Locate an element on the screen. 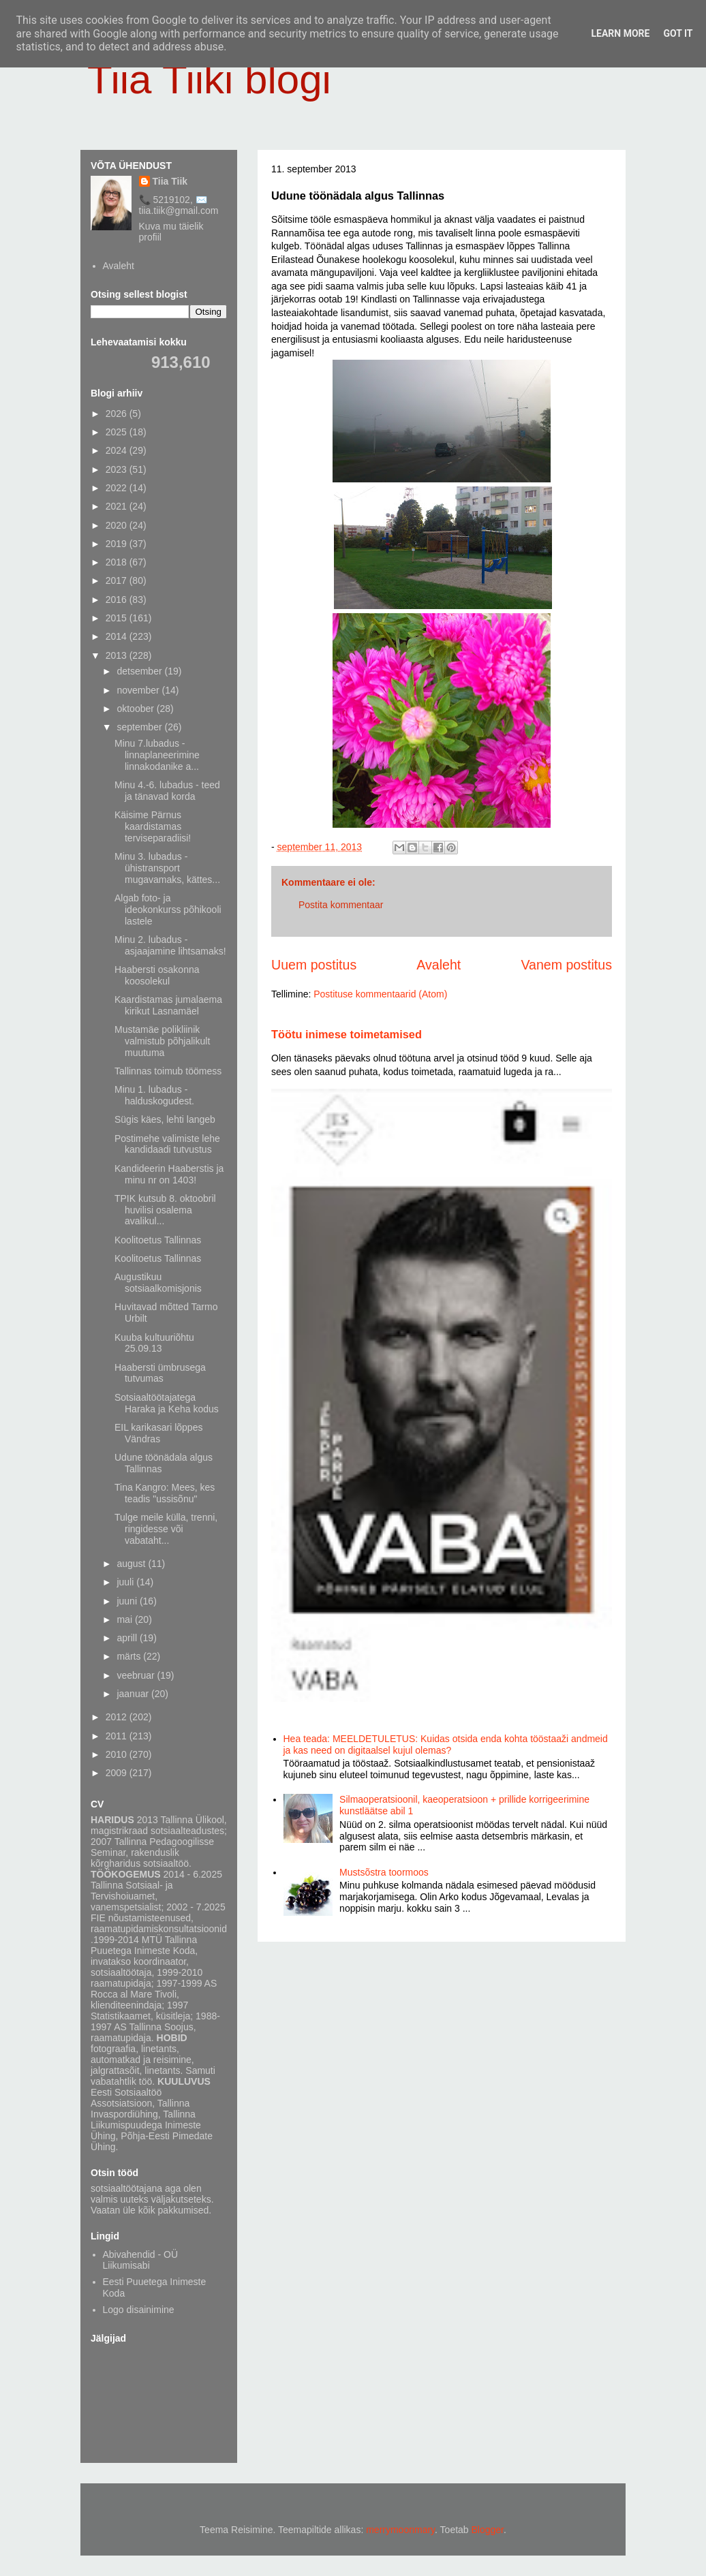  Postituse kommentaarid (Atom) is located at coordinates (380, 994).